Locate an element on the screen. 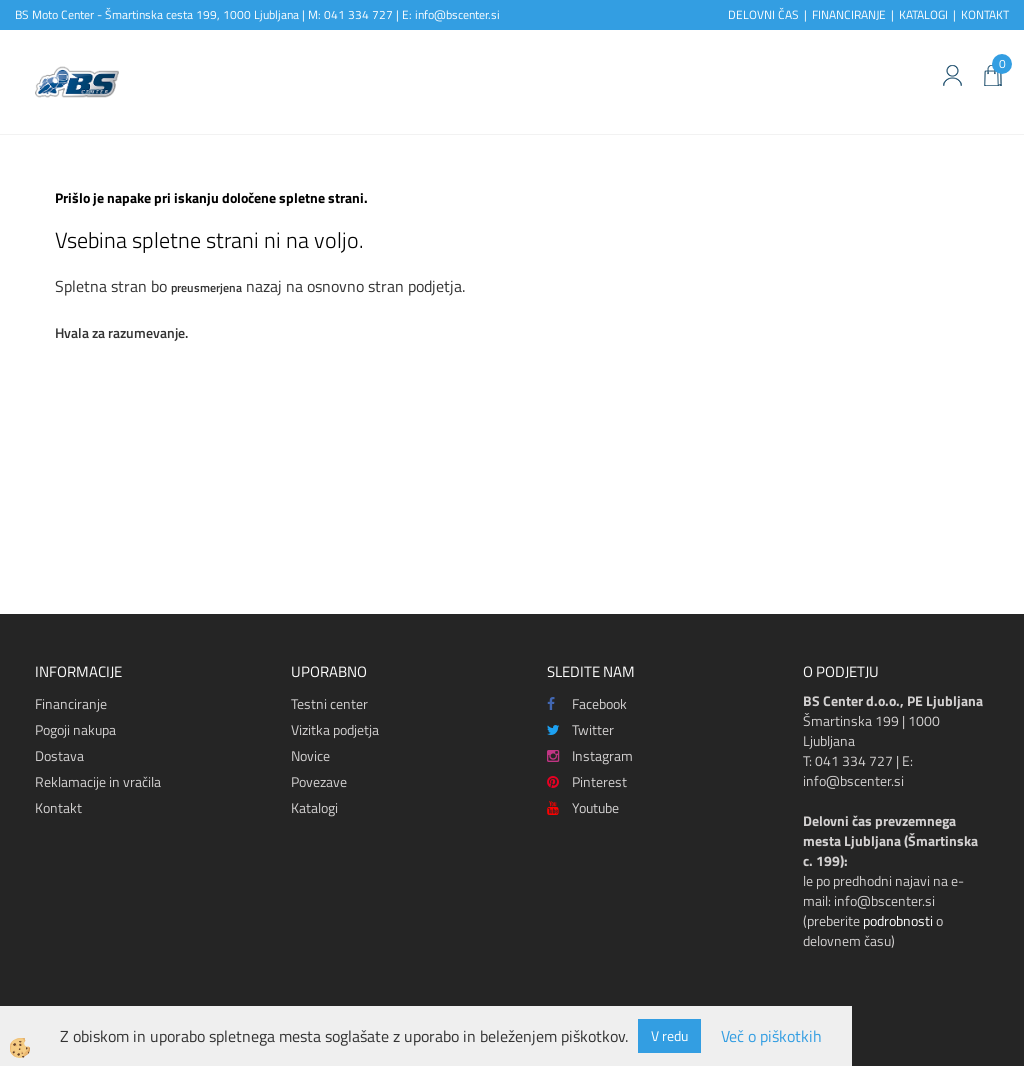  Pogoji nakupa is located at coordinates (75, 729).